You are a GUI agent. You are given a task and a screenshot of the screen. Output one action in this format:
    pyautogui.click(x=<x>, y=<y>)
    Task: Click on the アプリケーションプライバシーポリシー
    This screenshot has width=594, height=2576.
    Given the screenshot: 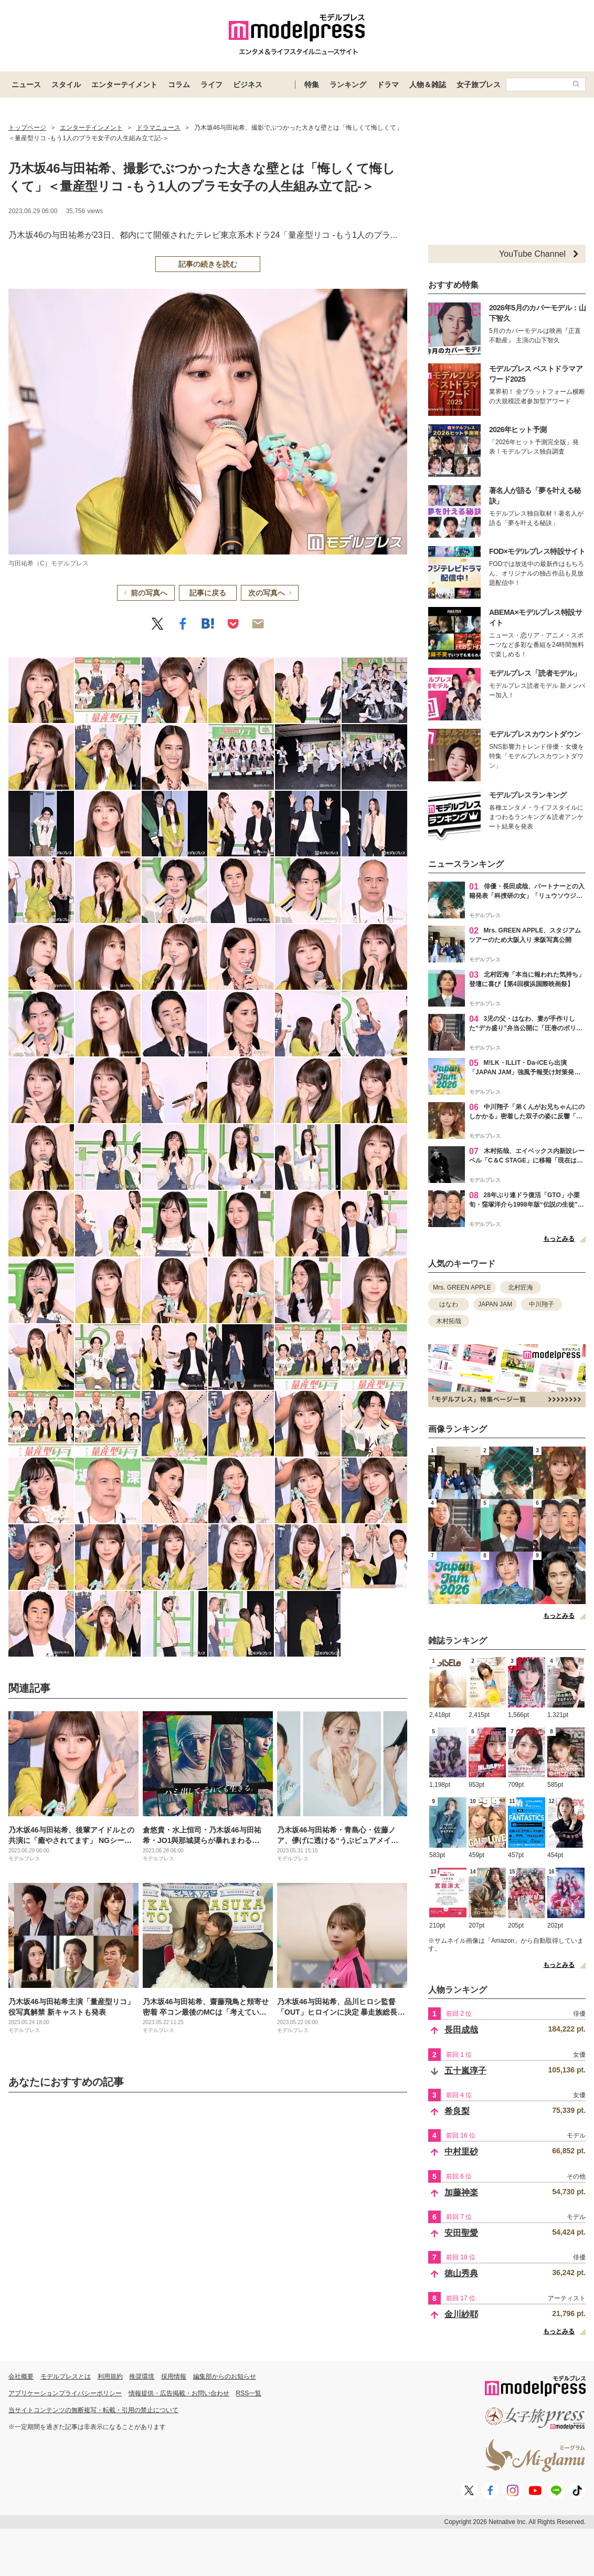 What is the action you would take?
    pyautogui.click(x=65, y=2393)
    